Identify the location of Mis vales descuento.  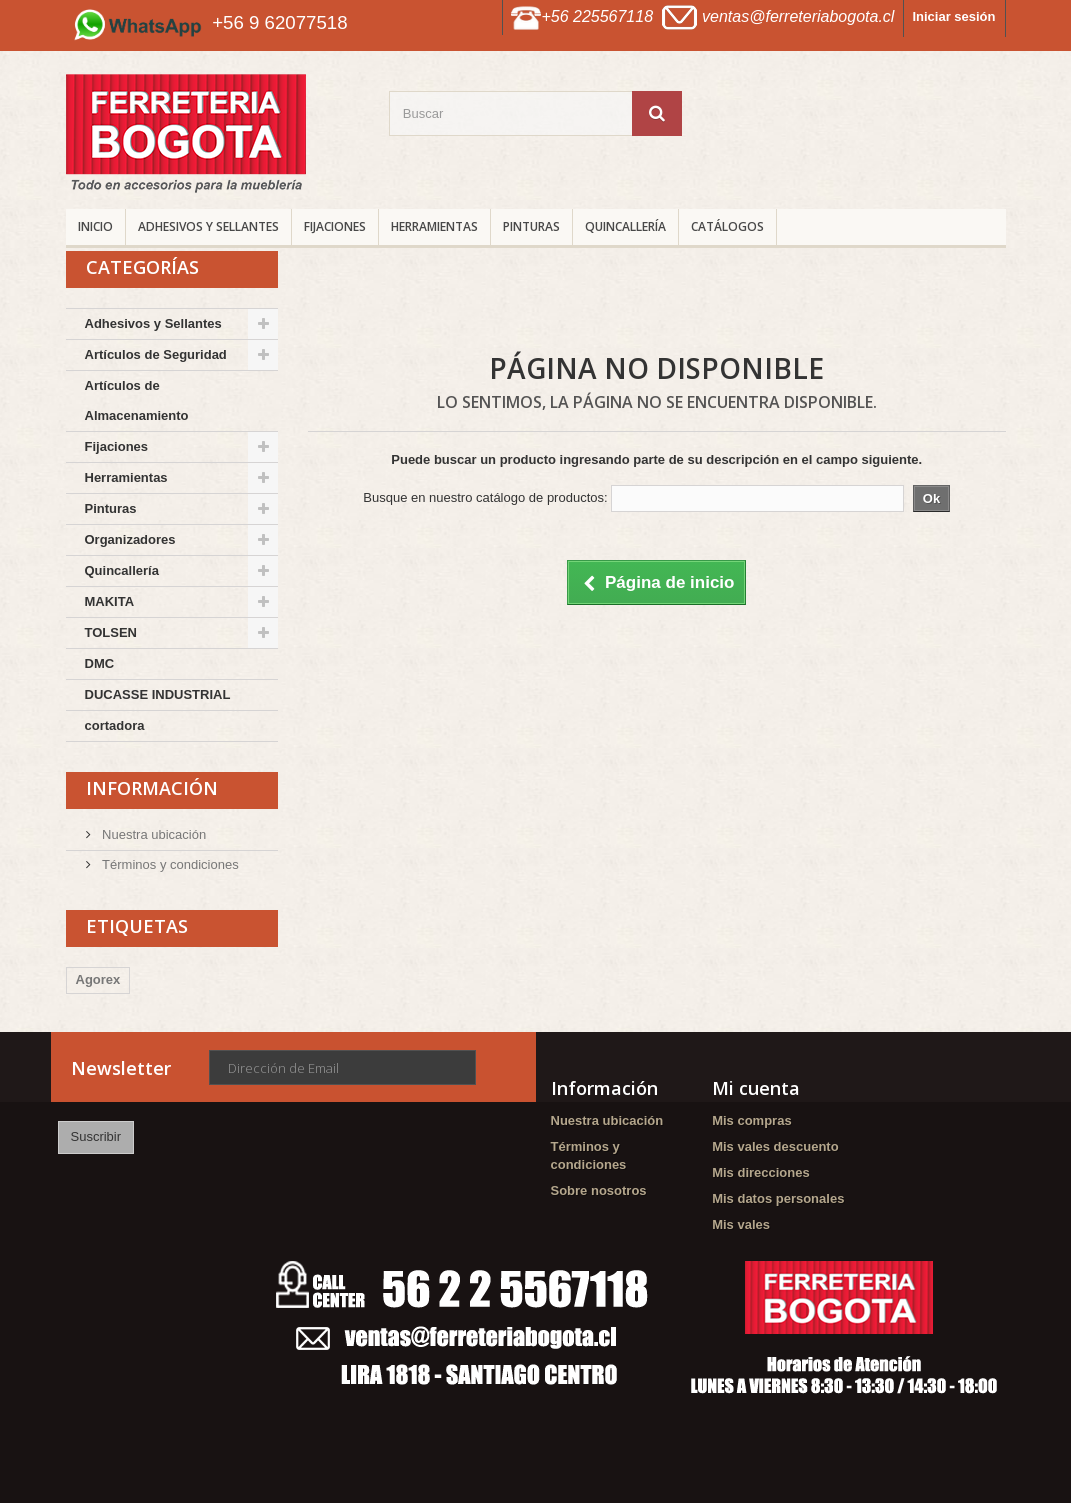
(775, 1146).